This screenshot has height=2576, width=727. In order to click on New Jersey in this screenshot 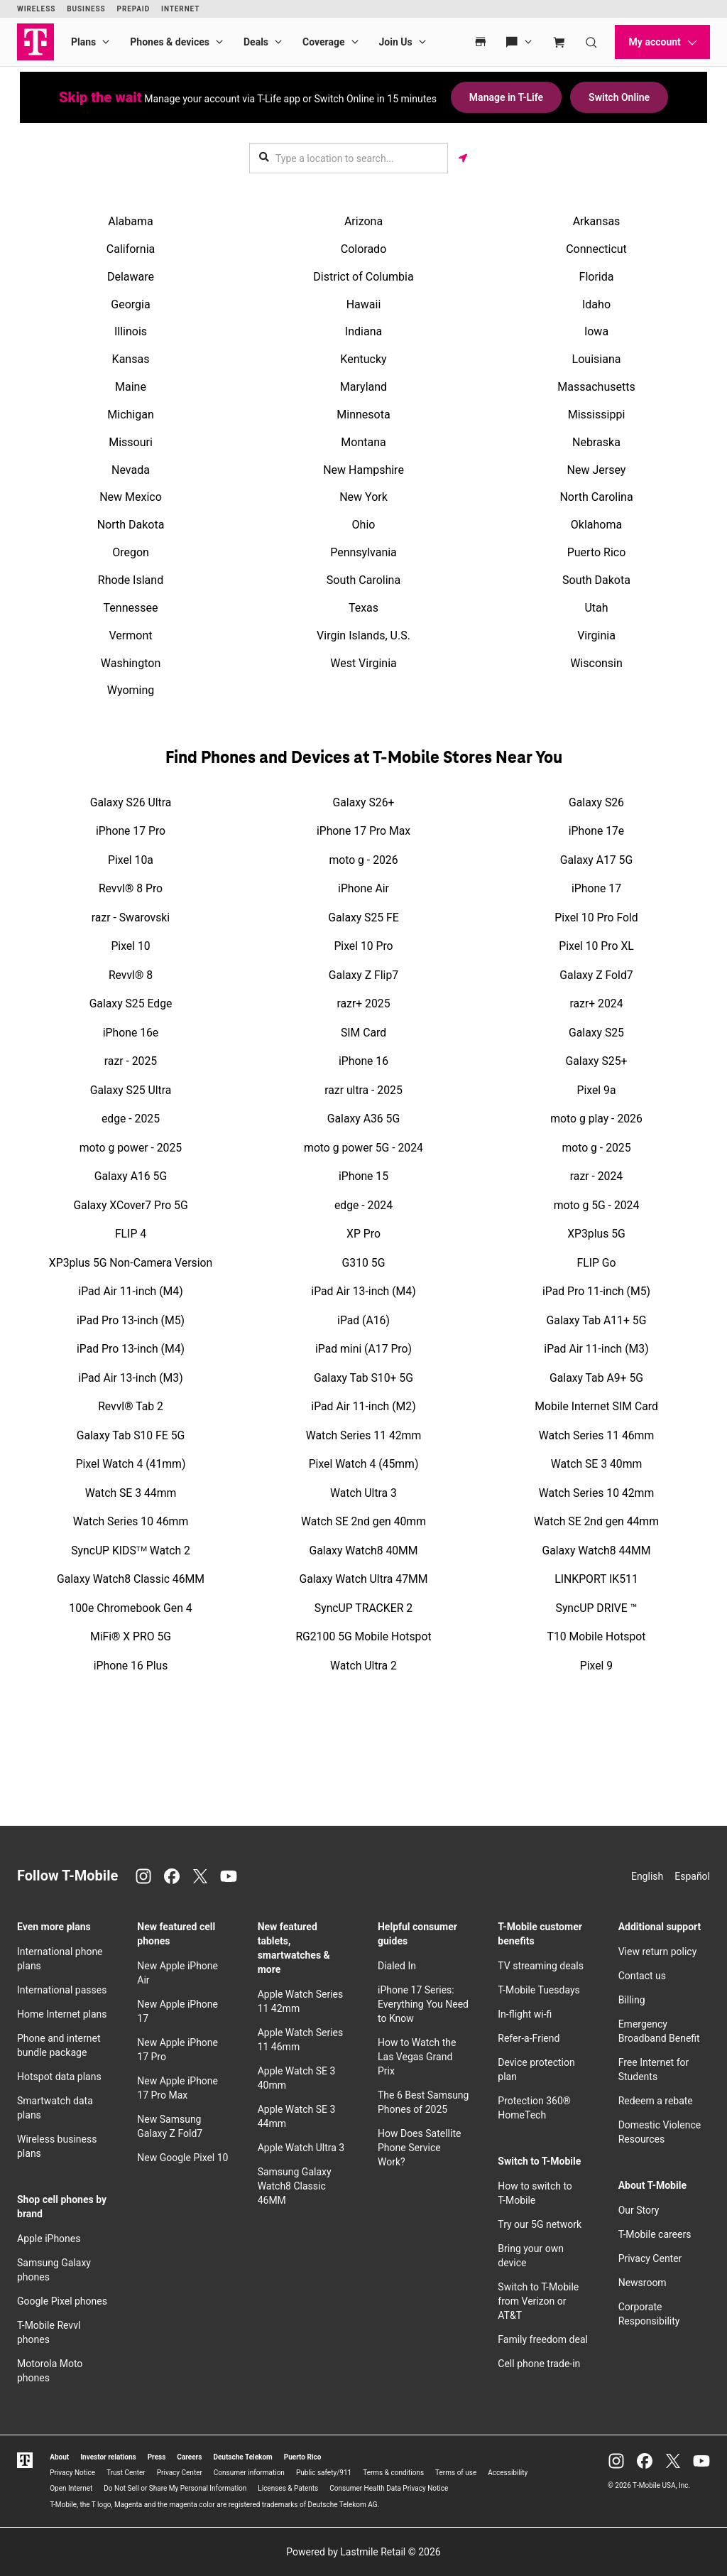, I will do `click(596, 470)`.